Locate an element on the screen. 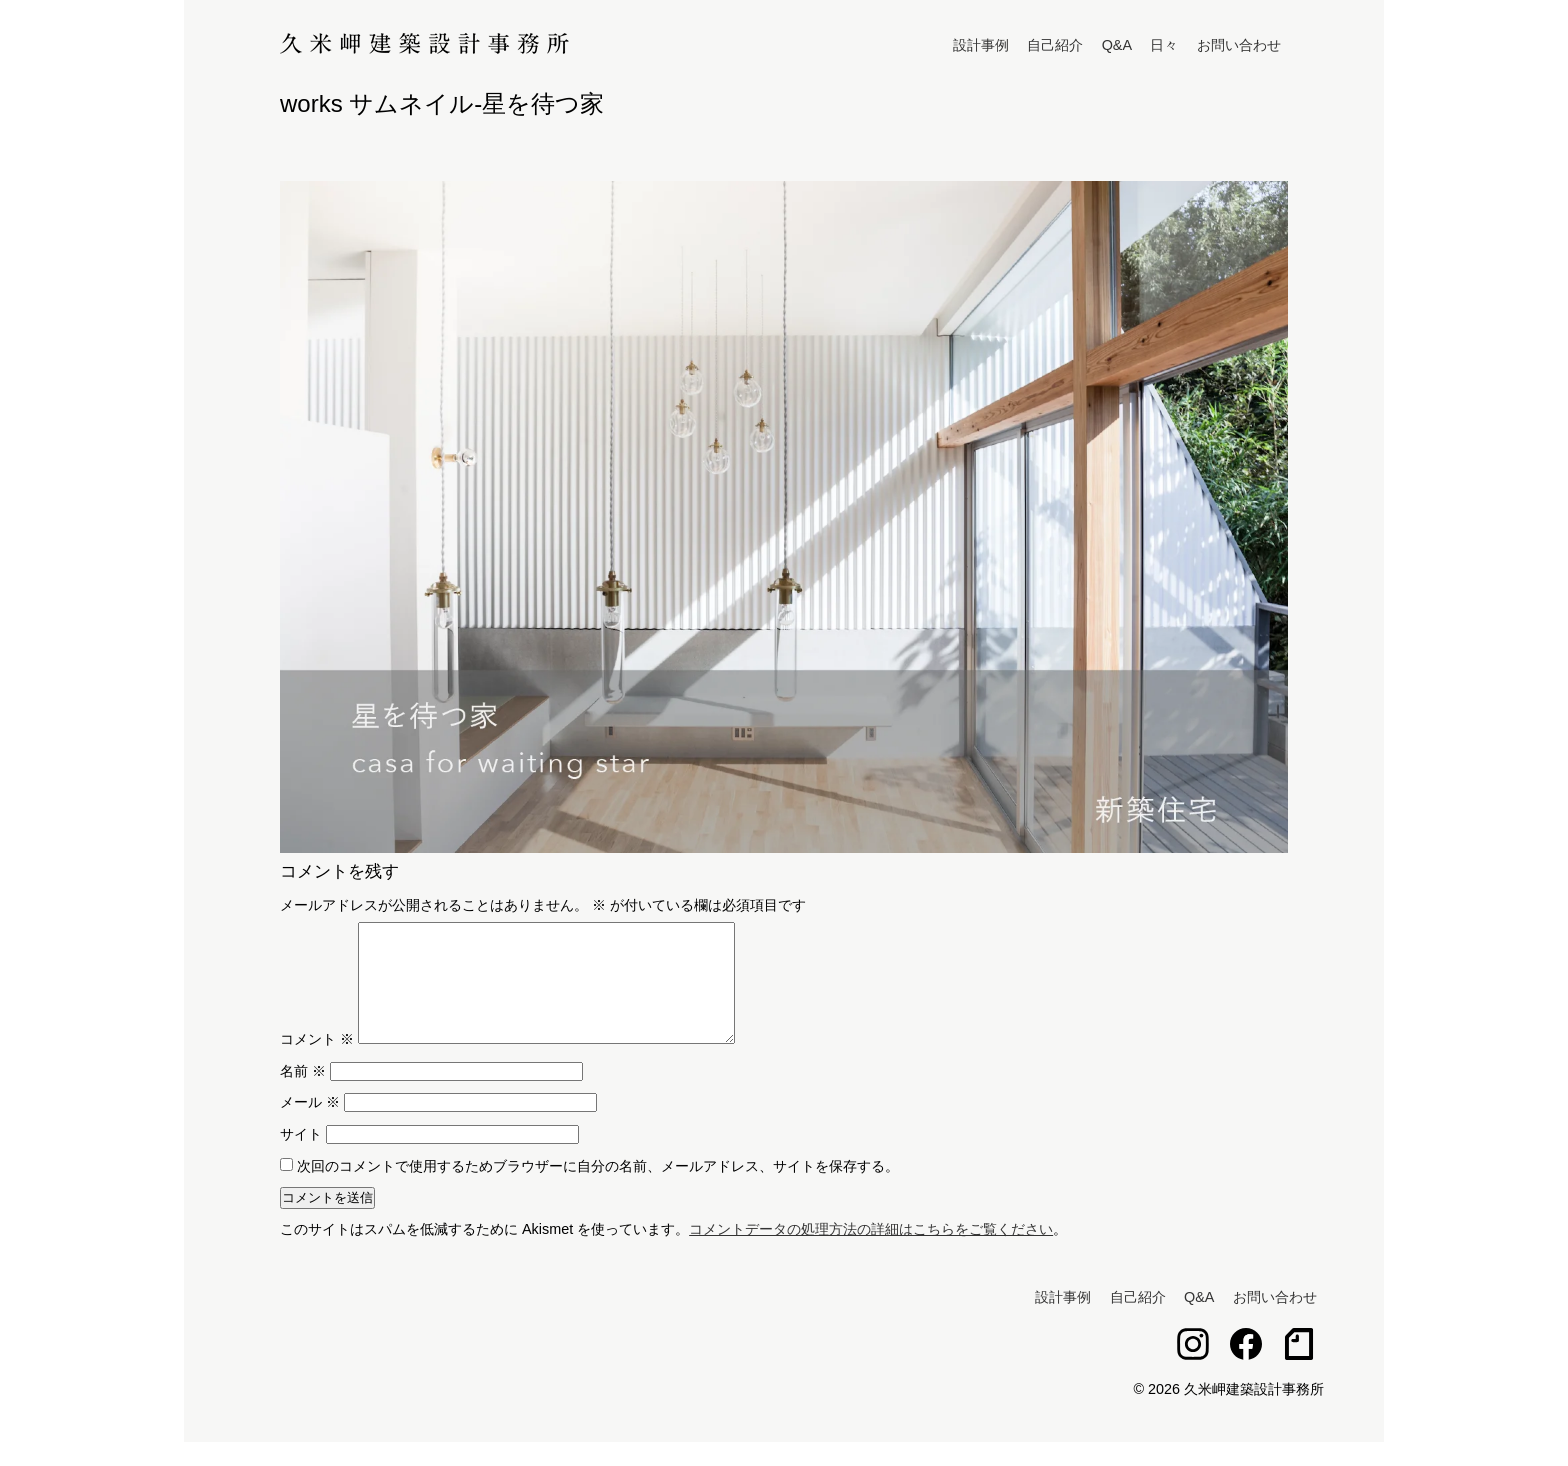 Image resolution: width=1568 pixels, height=1466 pixels. お問い合わせ is located at coordinates (1239, 45).